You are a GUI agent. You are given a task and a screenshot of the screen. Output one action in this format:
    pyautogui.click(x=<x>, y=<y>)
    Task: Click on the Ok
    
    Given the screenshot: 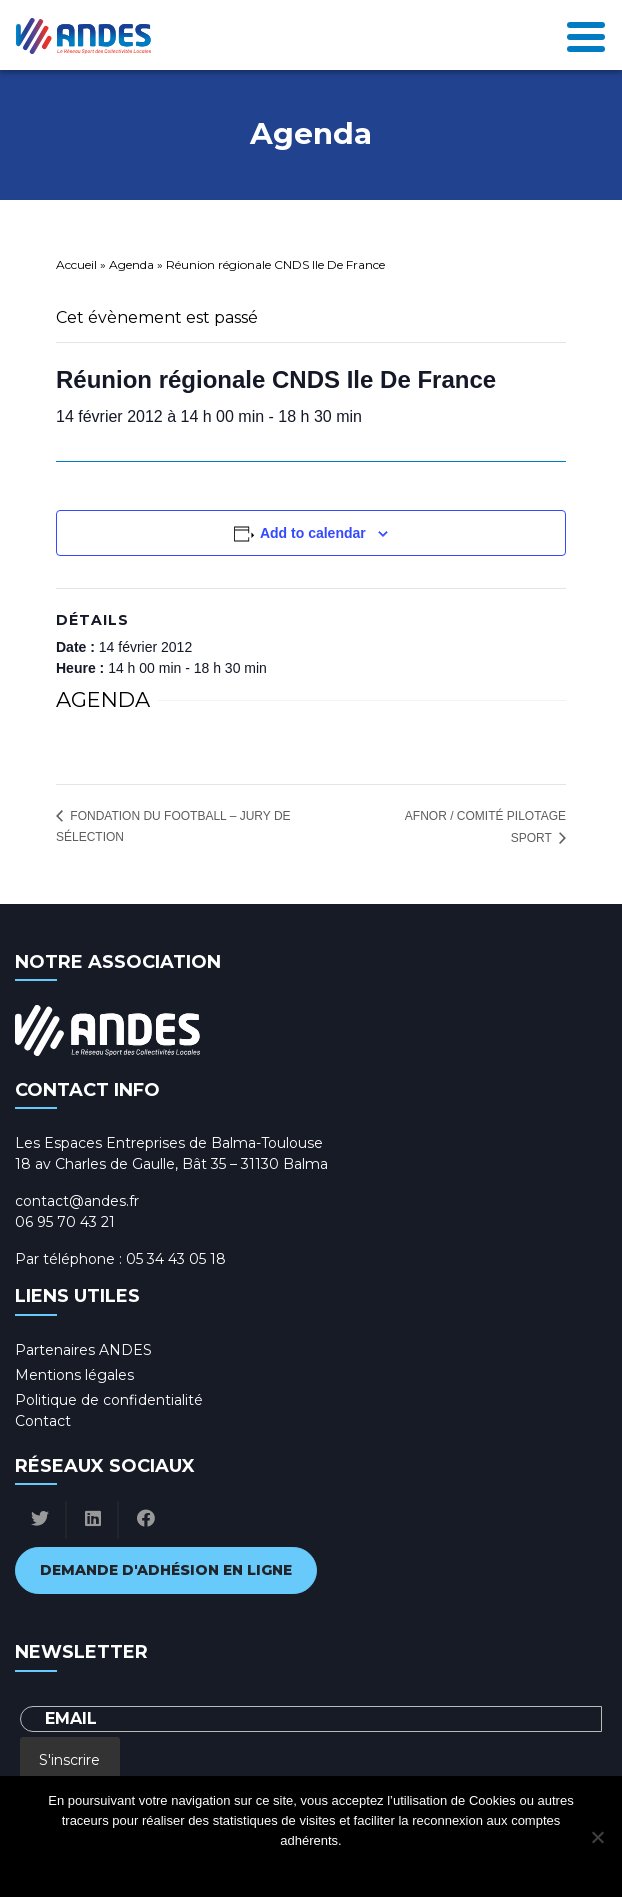 What is the action you would take?
    pyautogui.click(x=230, y=1866)
    